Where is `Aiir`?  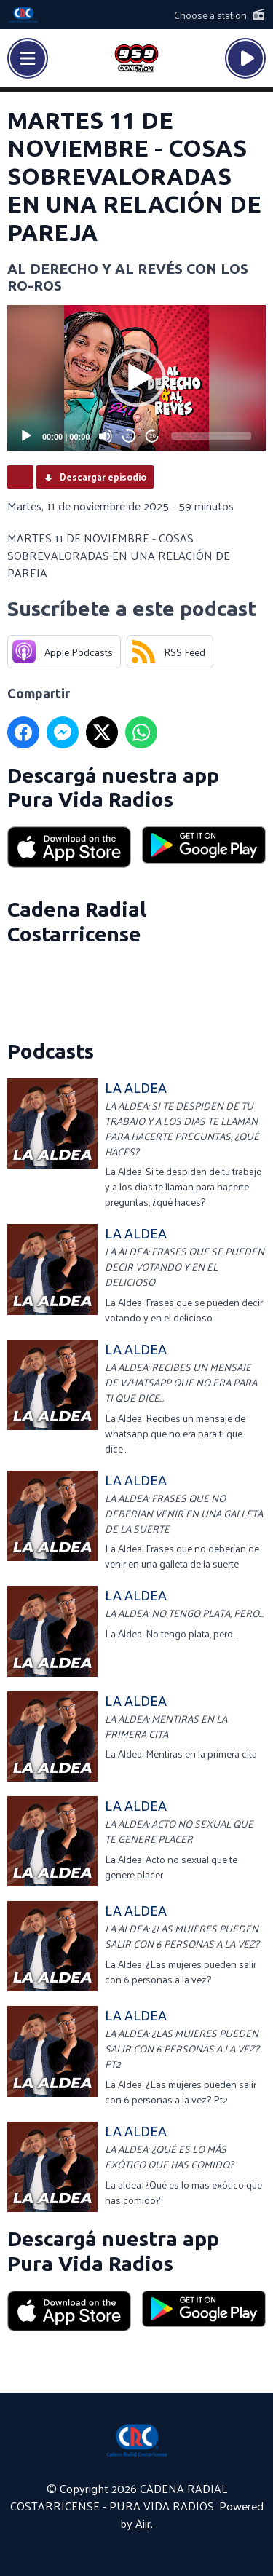 Aiir is located at coordinates (143, 2523).